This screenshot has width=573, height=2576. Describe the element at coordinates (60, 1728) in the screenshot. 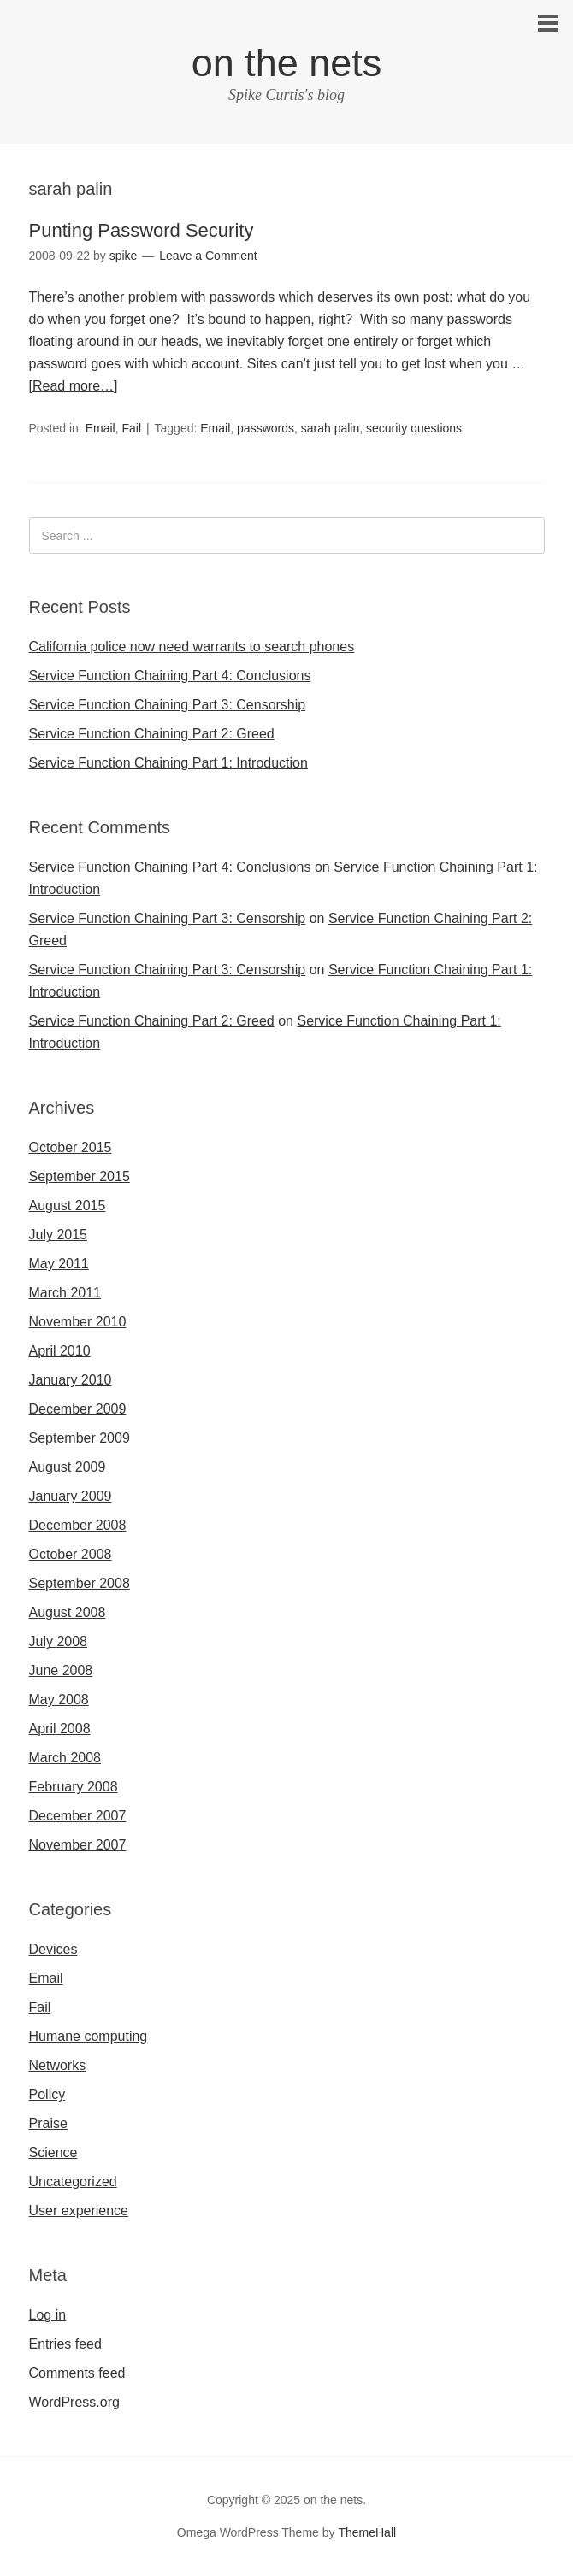

I see `April 2008` at that location.